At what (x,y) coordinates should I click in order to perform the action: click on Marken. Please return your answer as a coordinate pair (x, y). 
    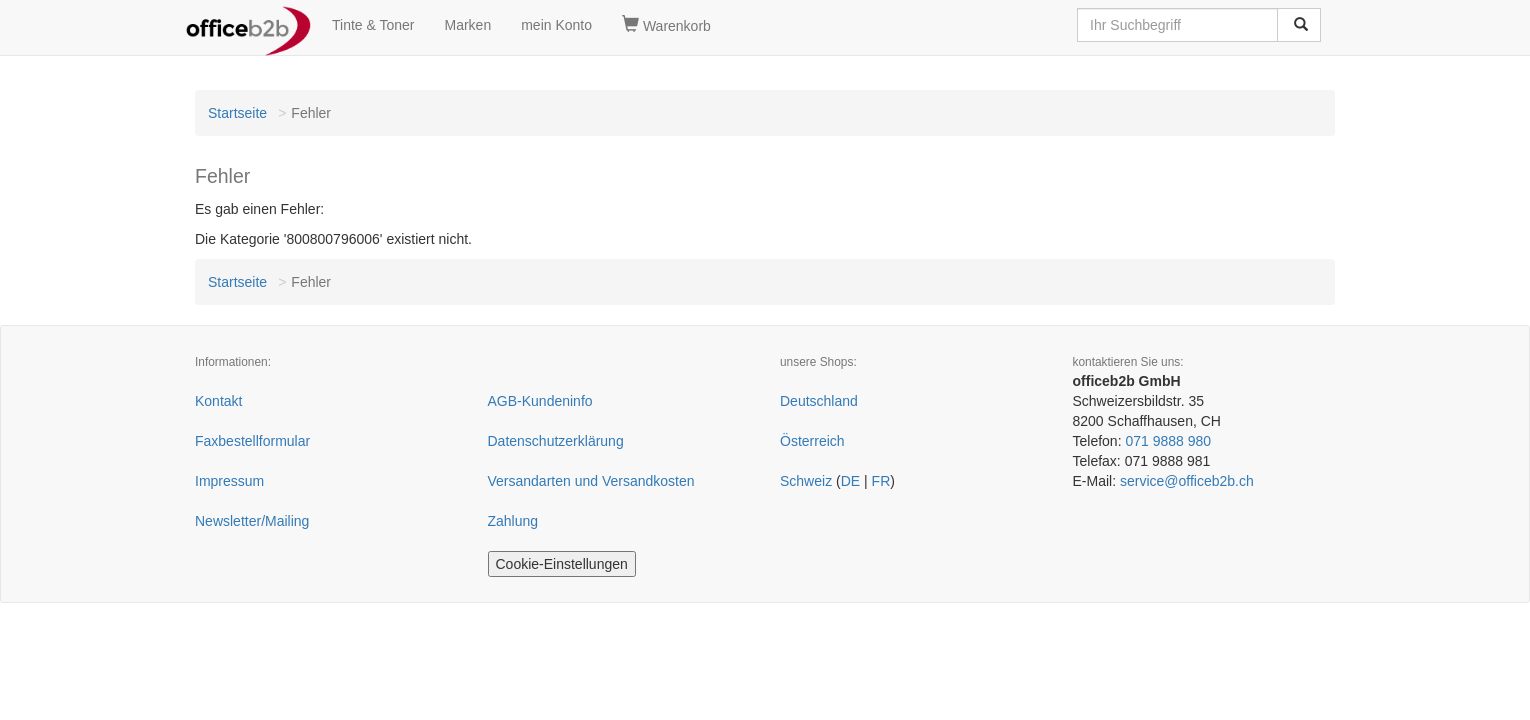
    Looking at the image, I should click on (468, 25).